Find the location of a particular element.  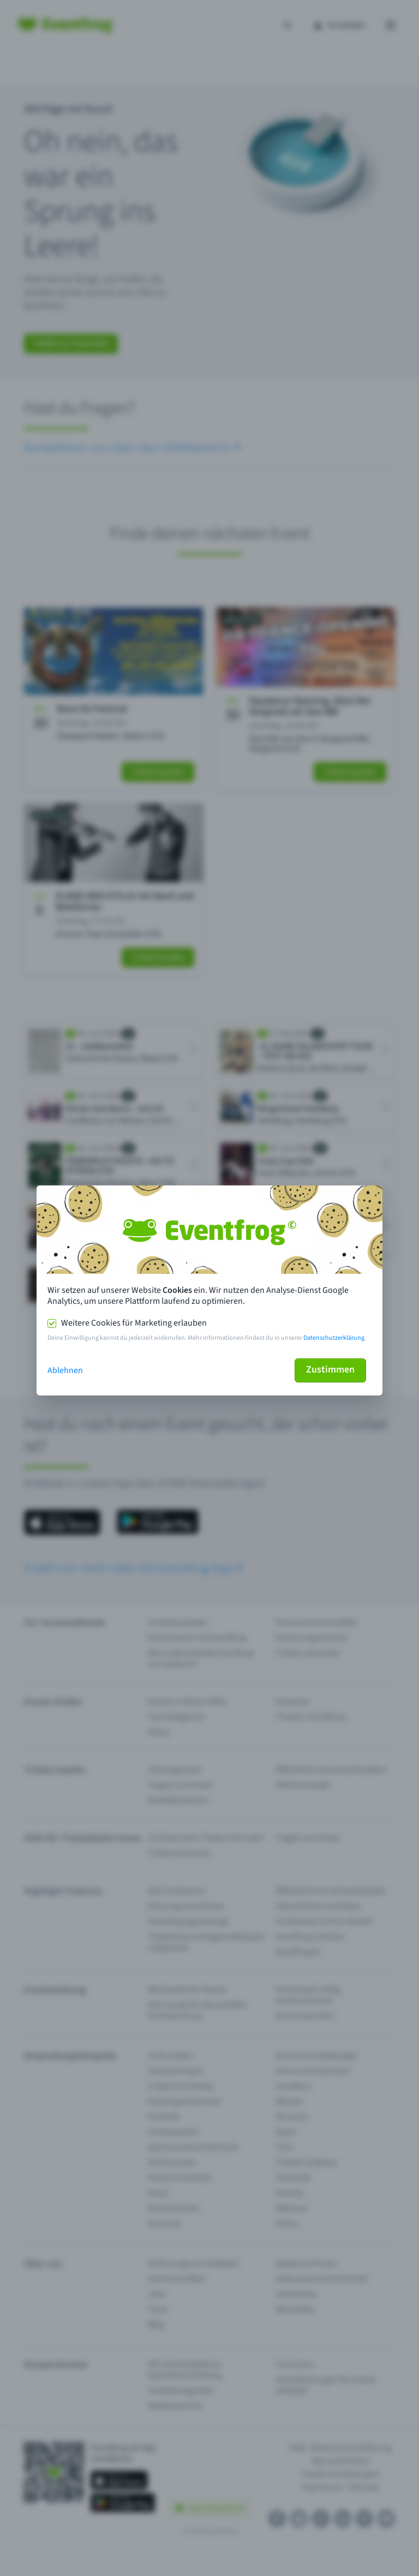

Ablehnen is located at coordinates (65, 1370).